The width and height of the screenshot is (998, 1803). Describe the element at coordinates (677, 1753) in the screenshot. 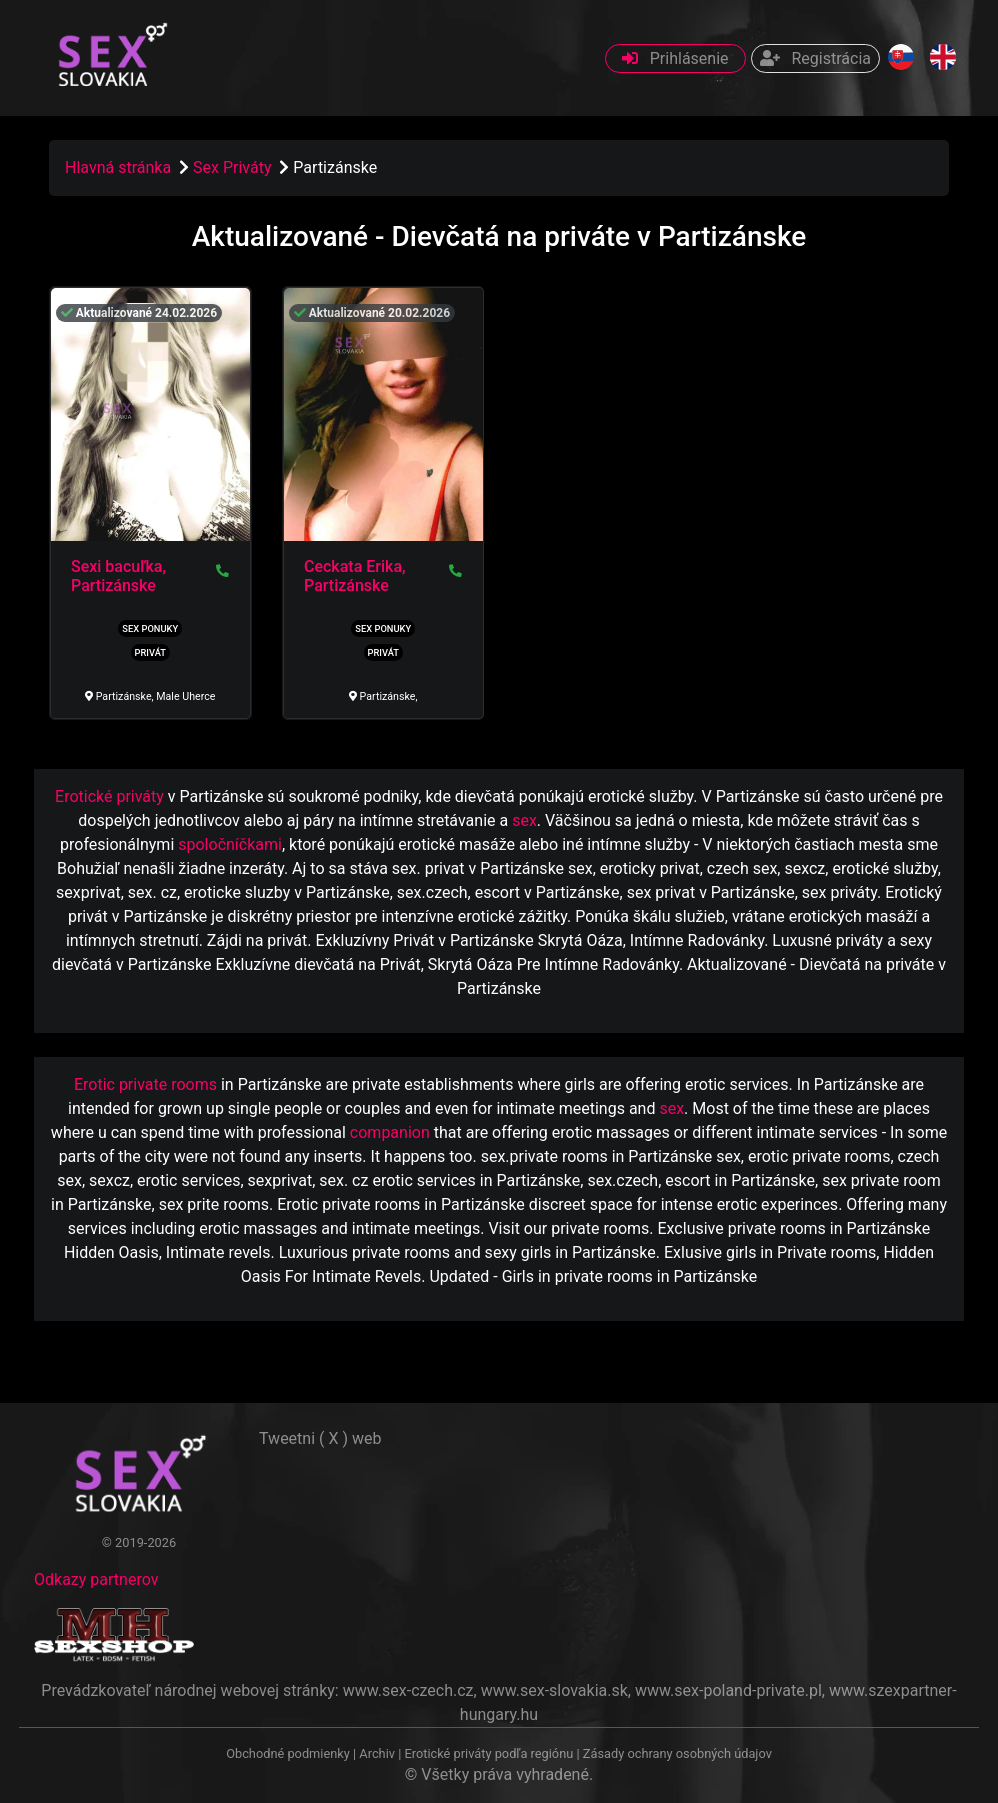

I see `Zásady ochrany osobných údajov` at that location.